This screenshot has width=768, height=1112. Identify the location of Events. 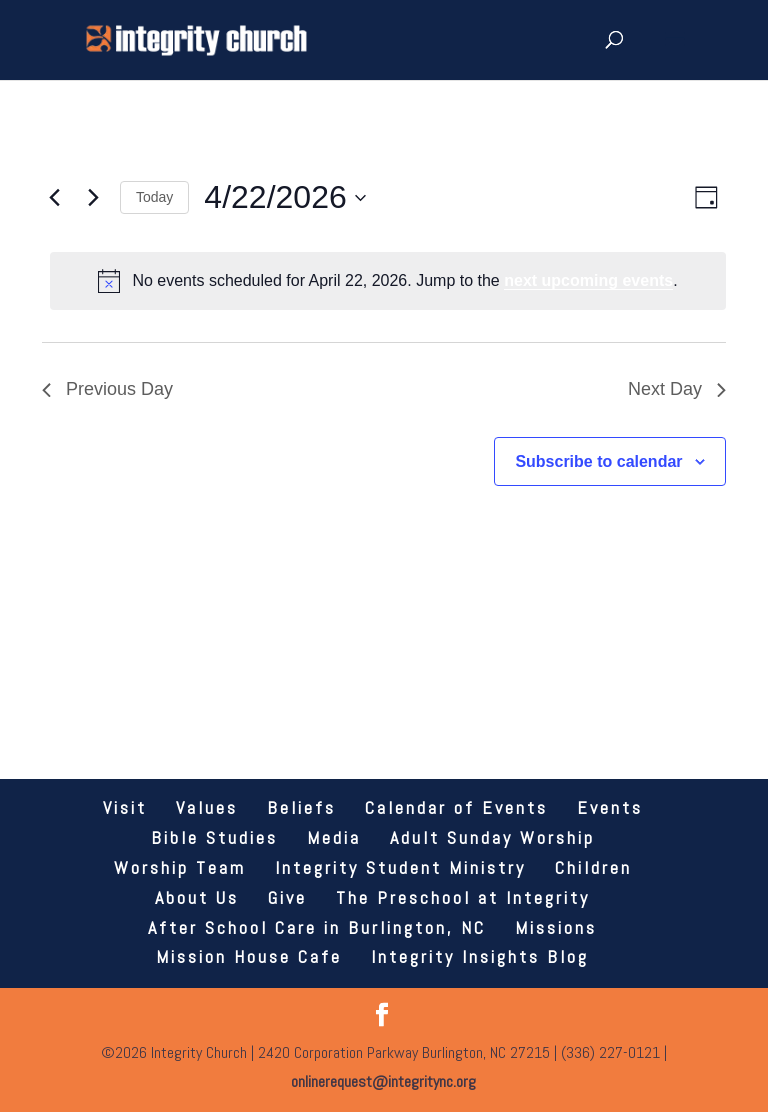
(610, 807).